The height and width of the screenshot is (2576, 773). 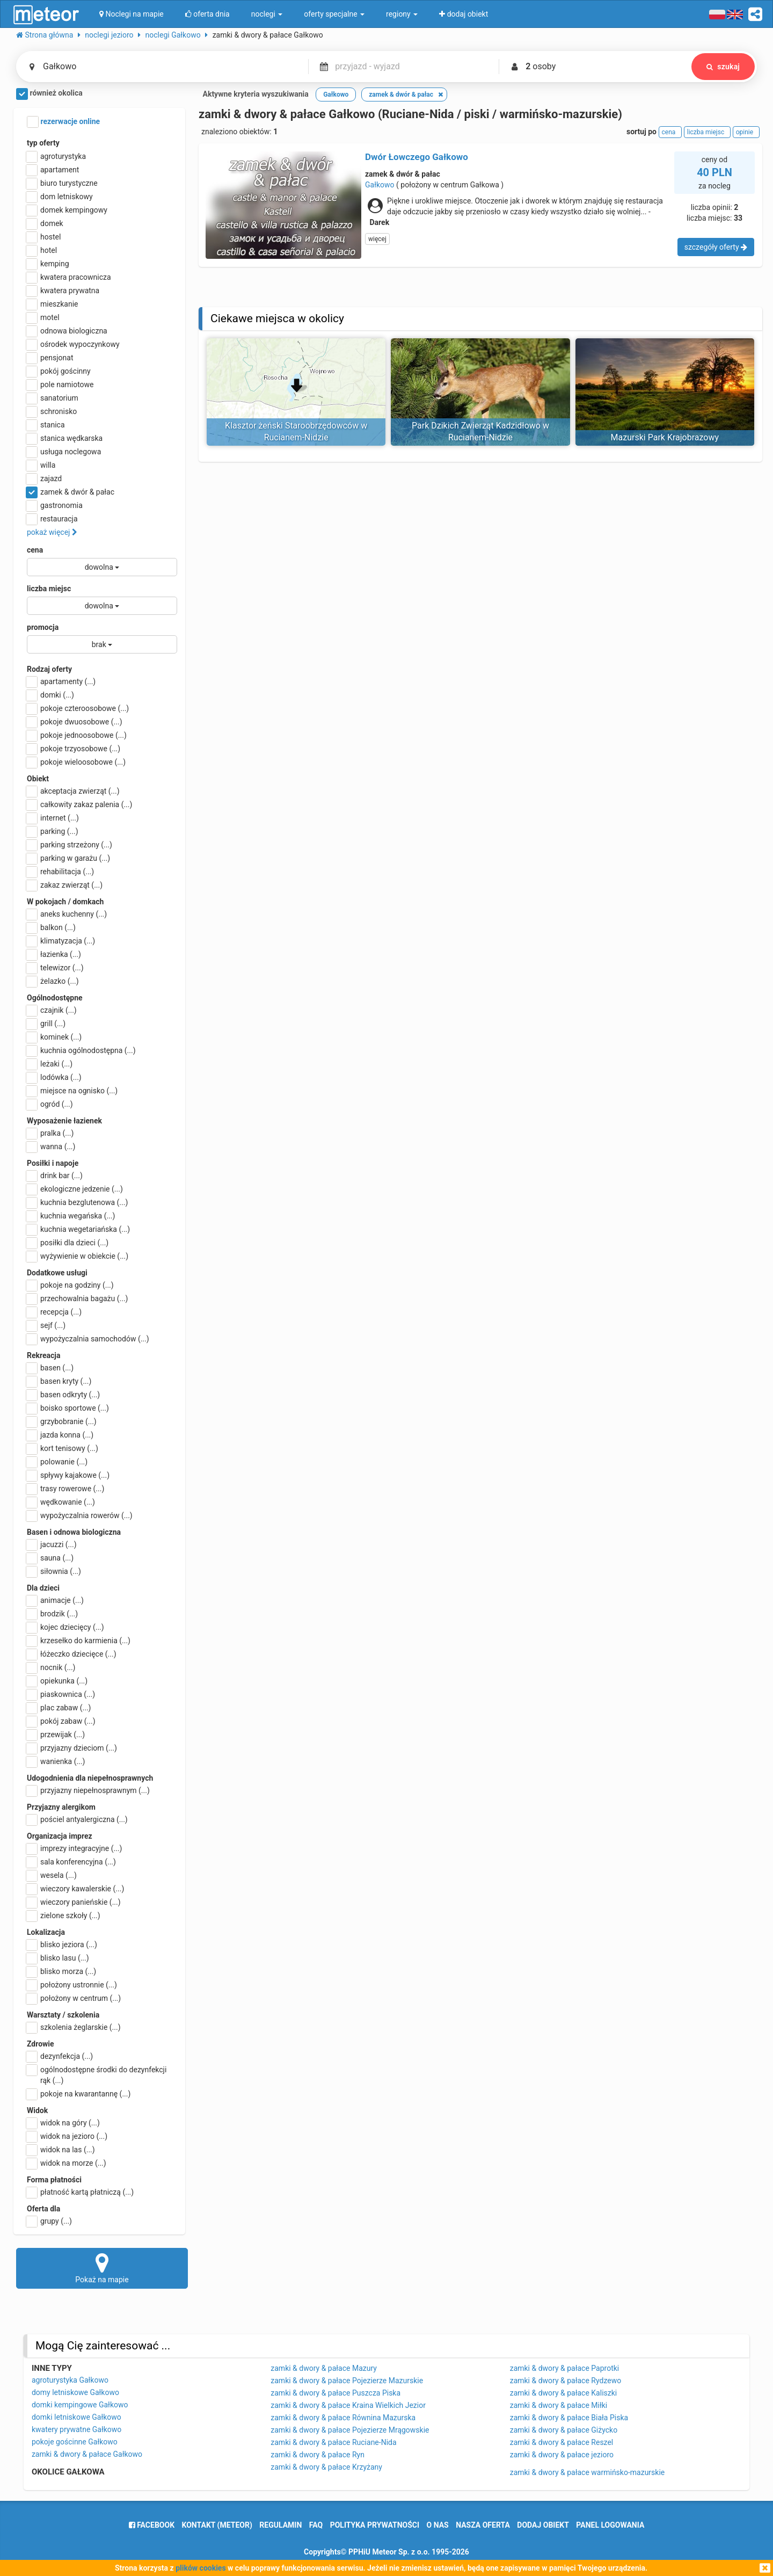 What do you see at coordinates (43, 143) in the screenshot?
I see `typ oferty` at bounding box center [43, 143].